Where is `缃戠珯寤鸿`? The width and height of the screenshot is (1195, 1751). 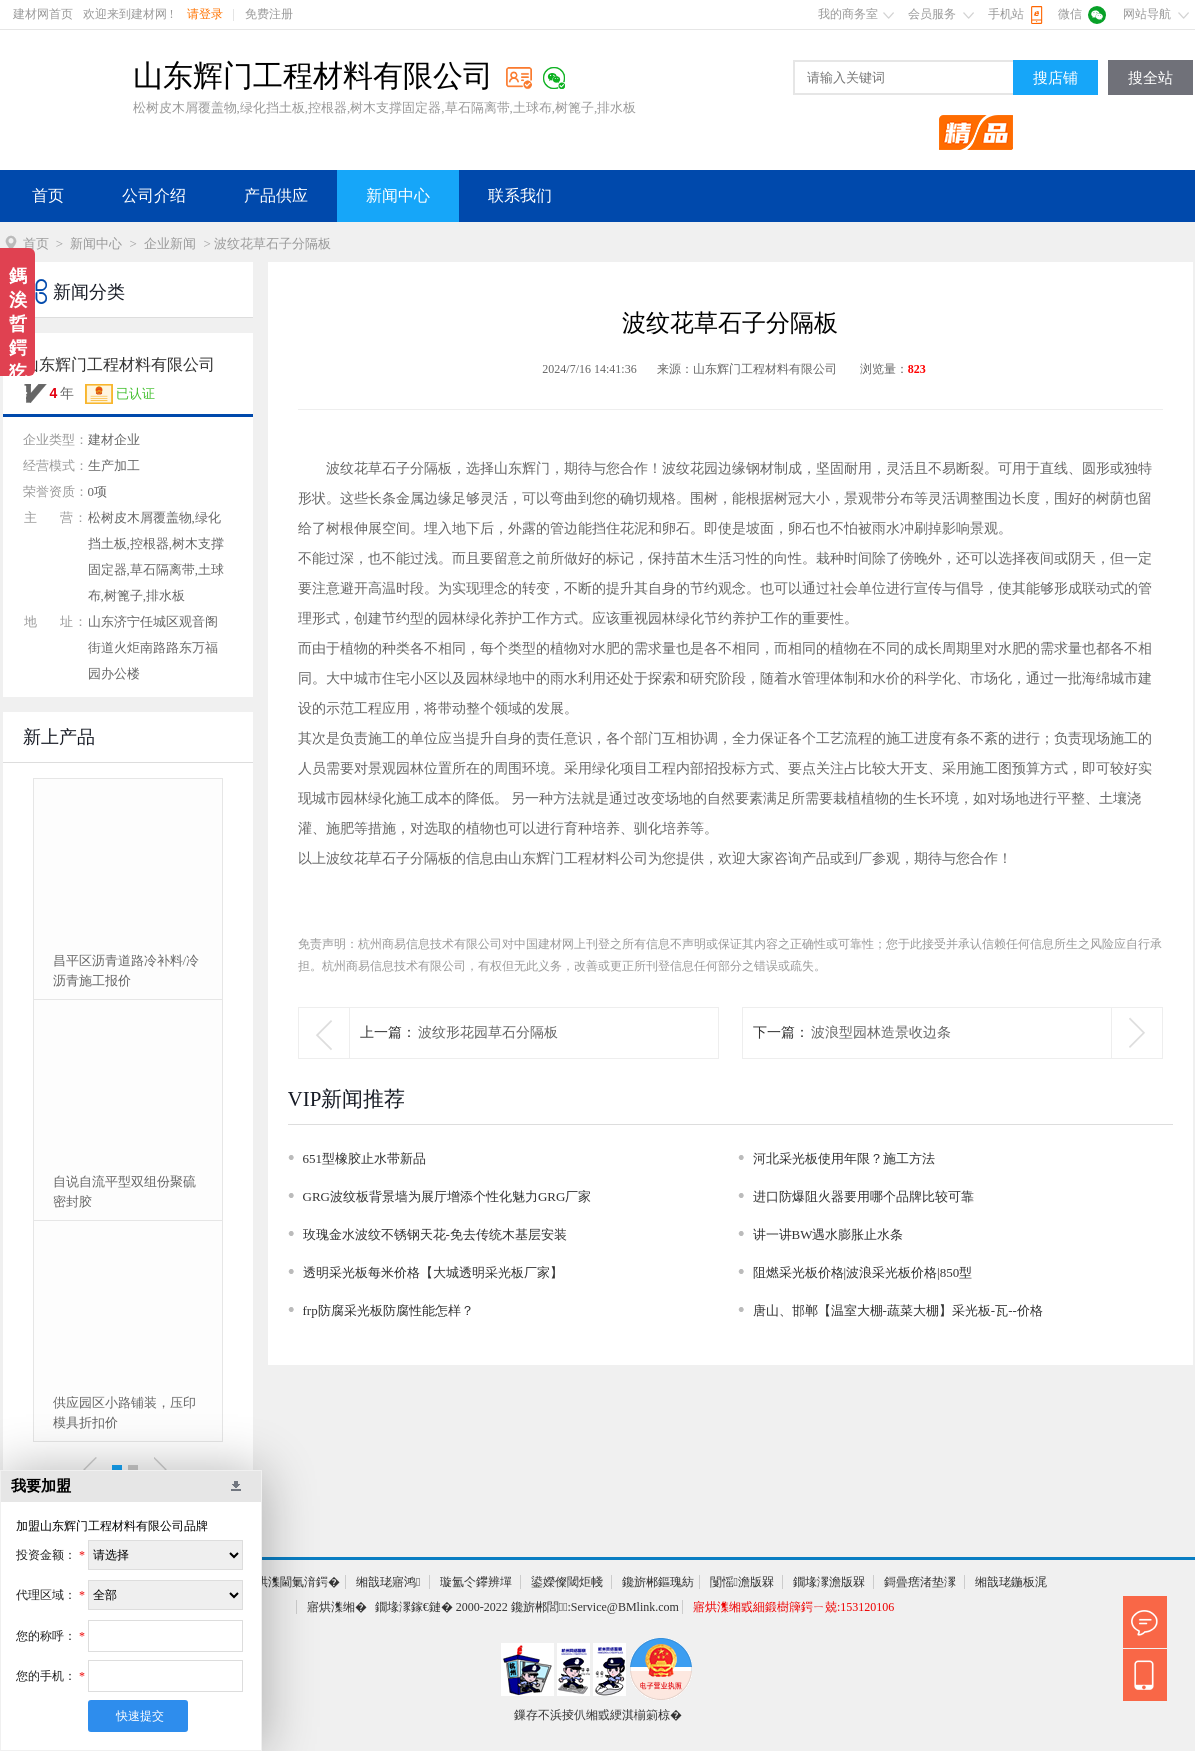
缃戠珯寤鸿 is located at coordinates (388, 1582).